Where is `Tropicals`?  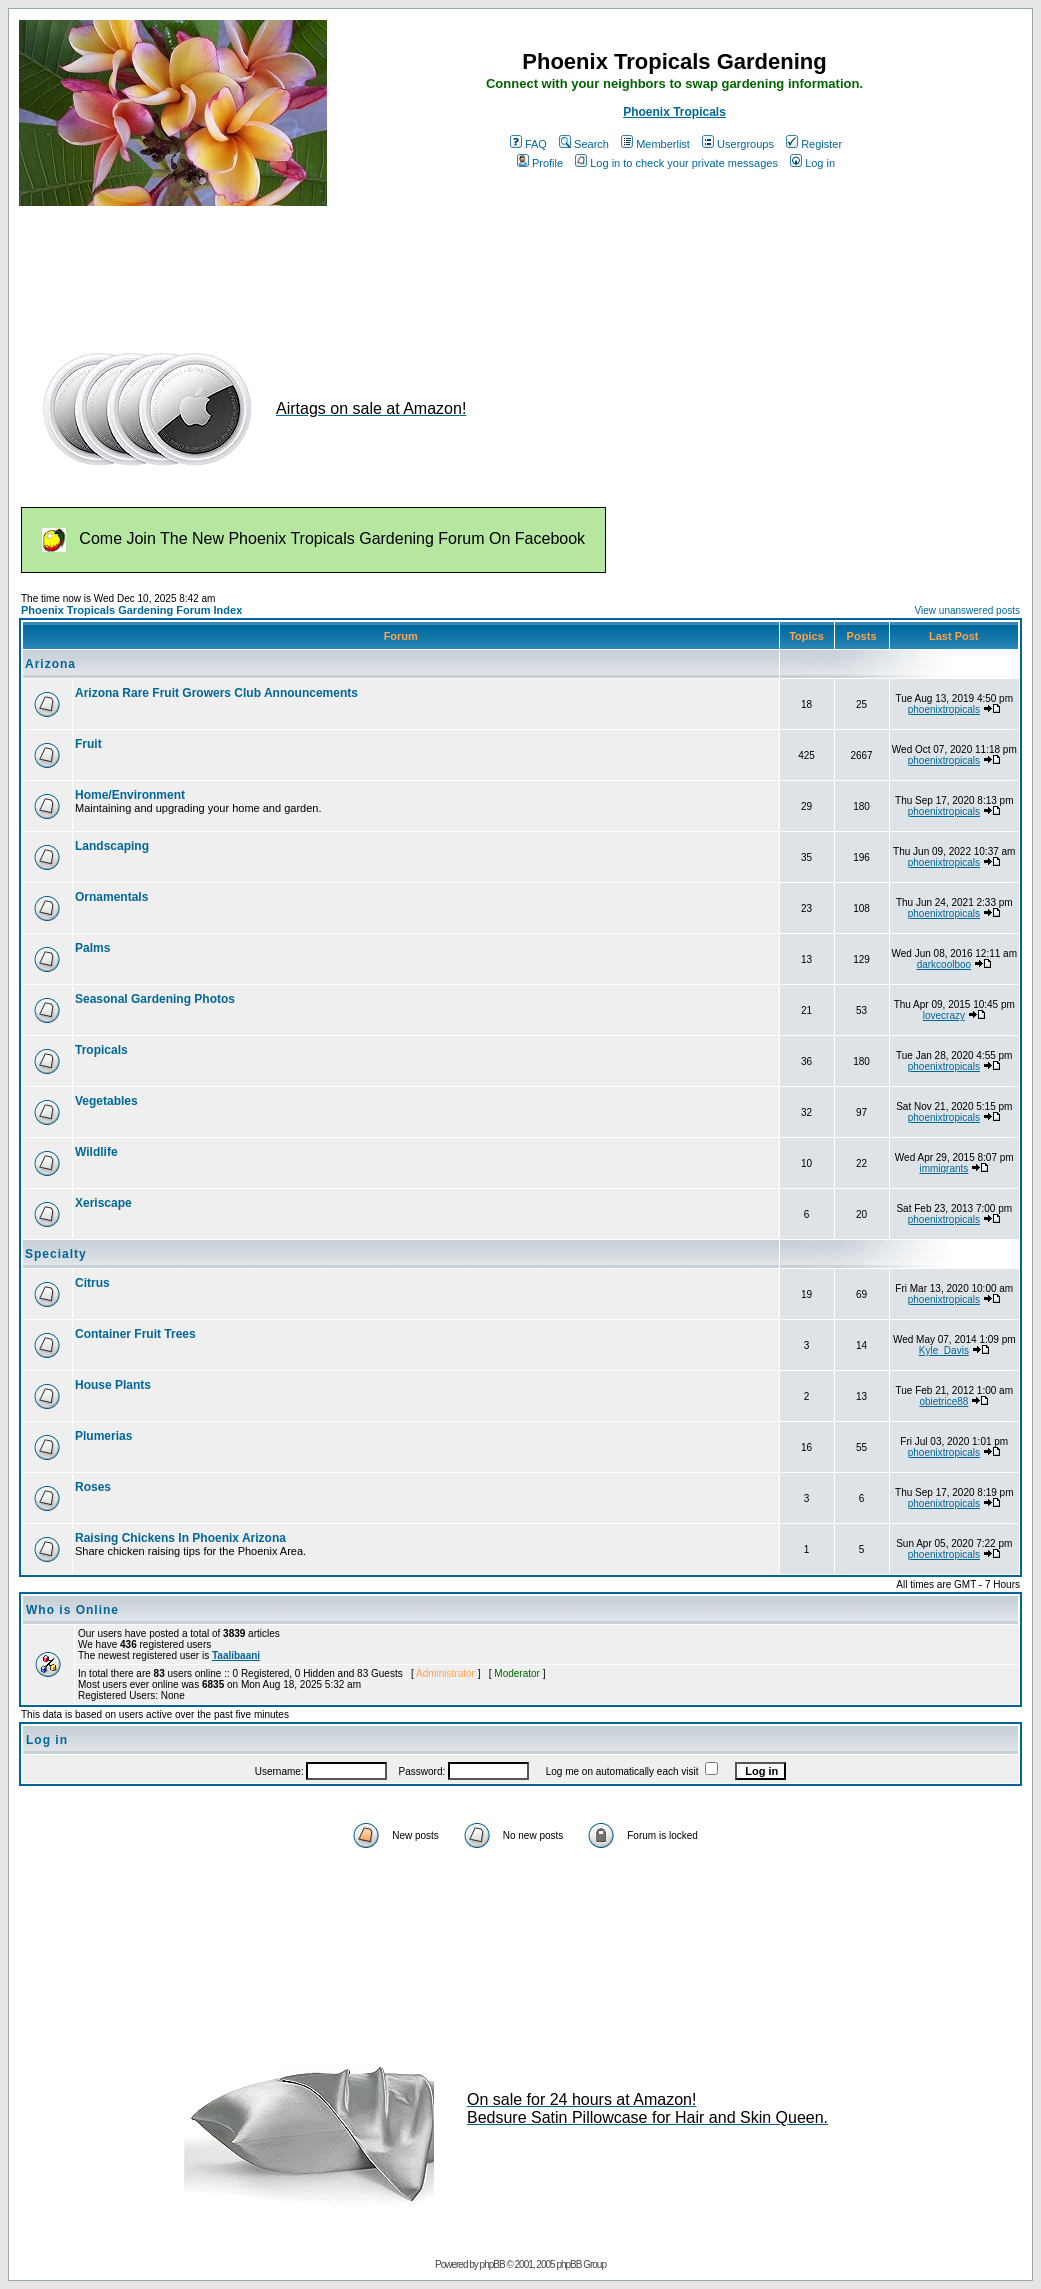
Tropicals is located at coordinates (101, 1050).